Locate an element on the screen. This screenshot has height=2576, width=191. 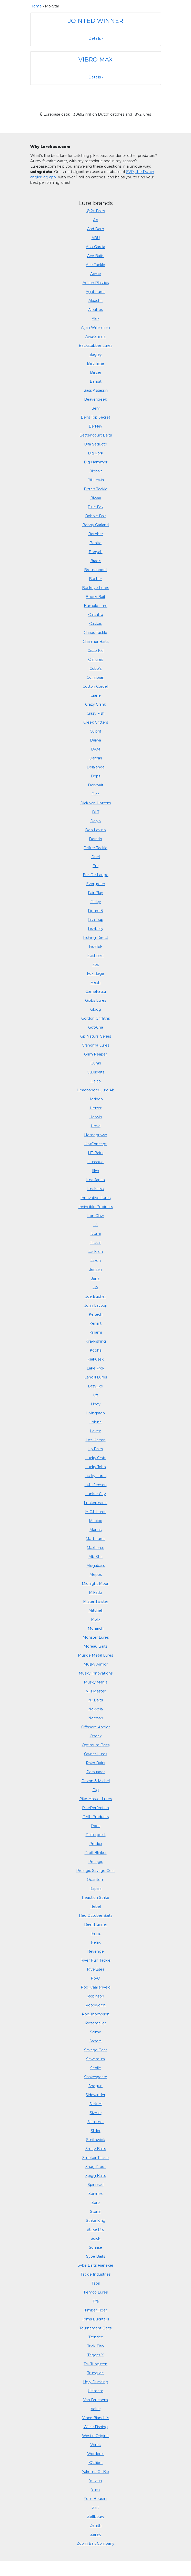
Poltergeist is located at coordinates (96, 1834).